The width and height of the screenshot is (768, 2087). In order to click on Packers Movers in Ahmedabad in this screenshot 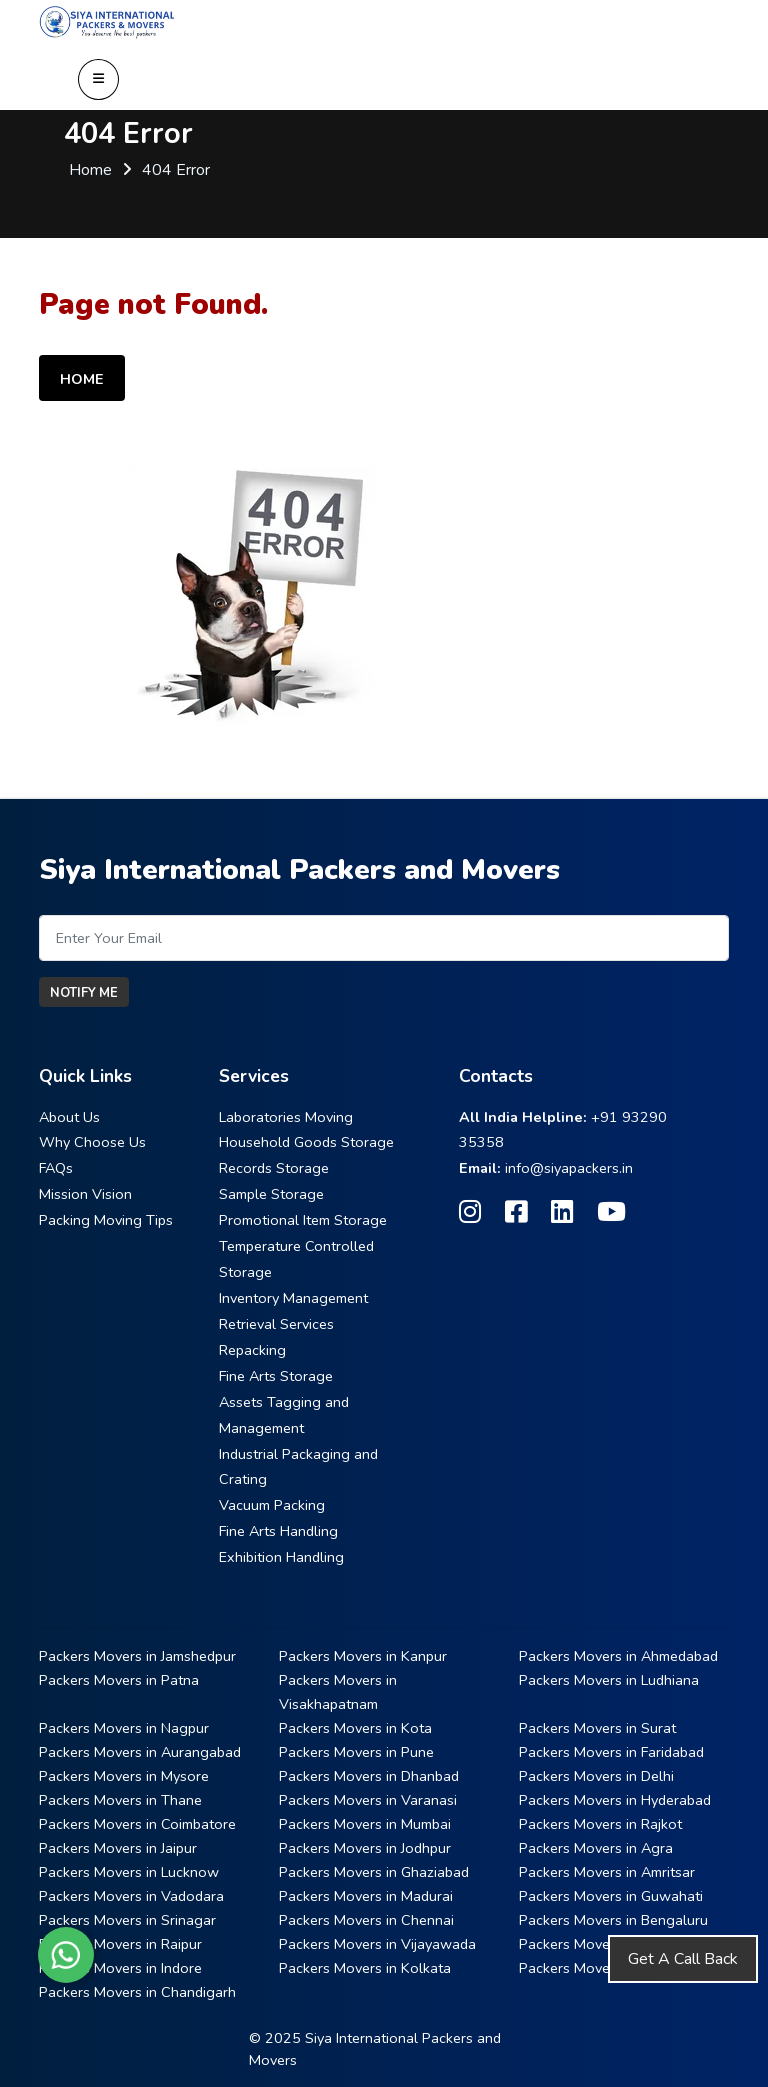, I will do `click(618, 1656)`.